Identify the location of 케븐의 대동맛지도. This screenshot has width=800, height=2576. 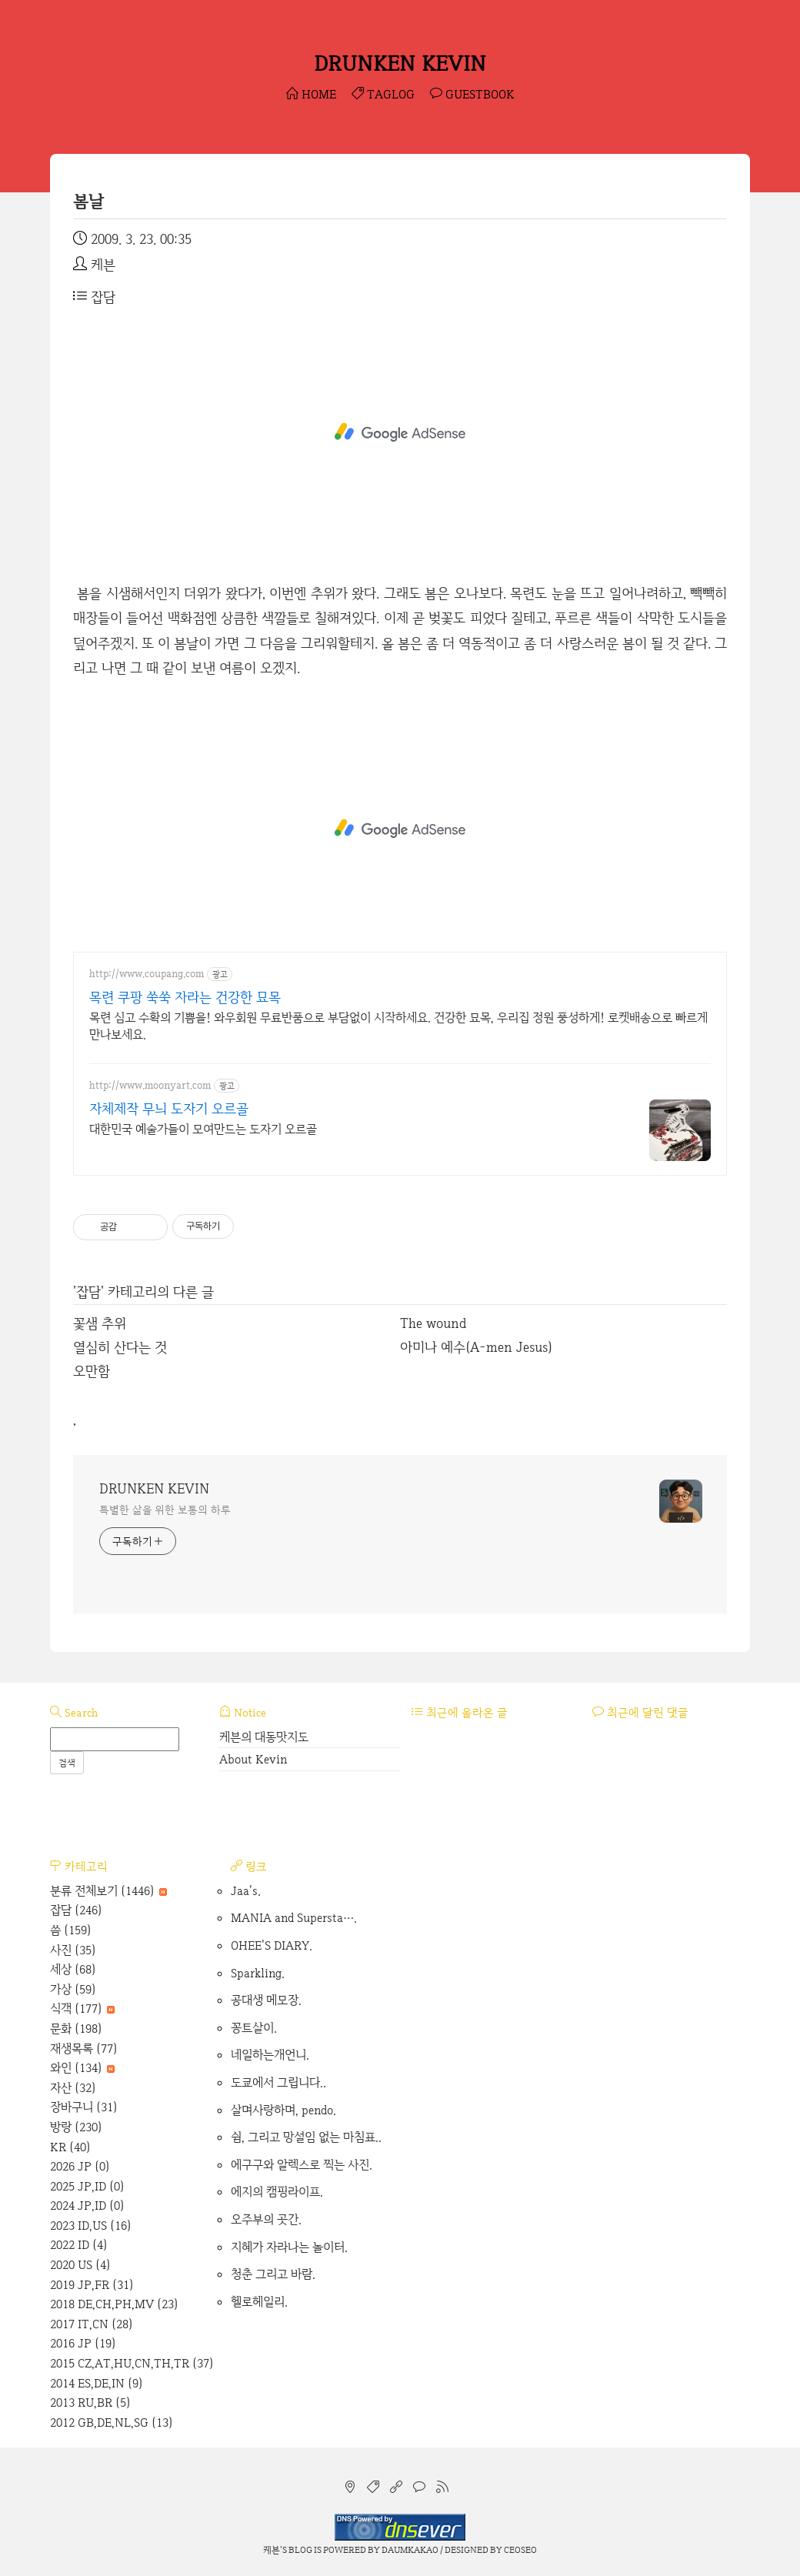
(263, 1737).